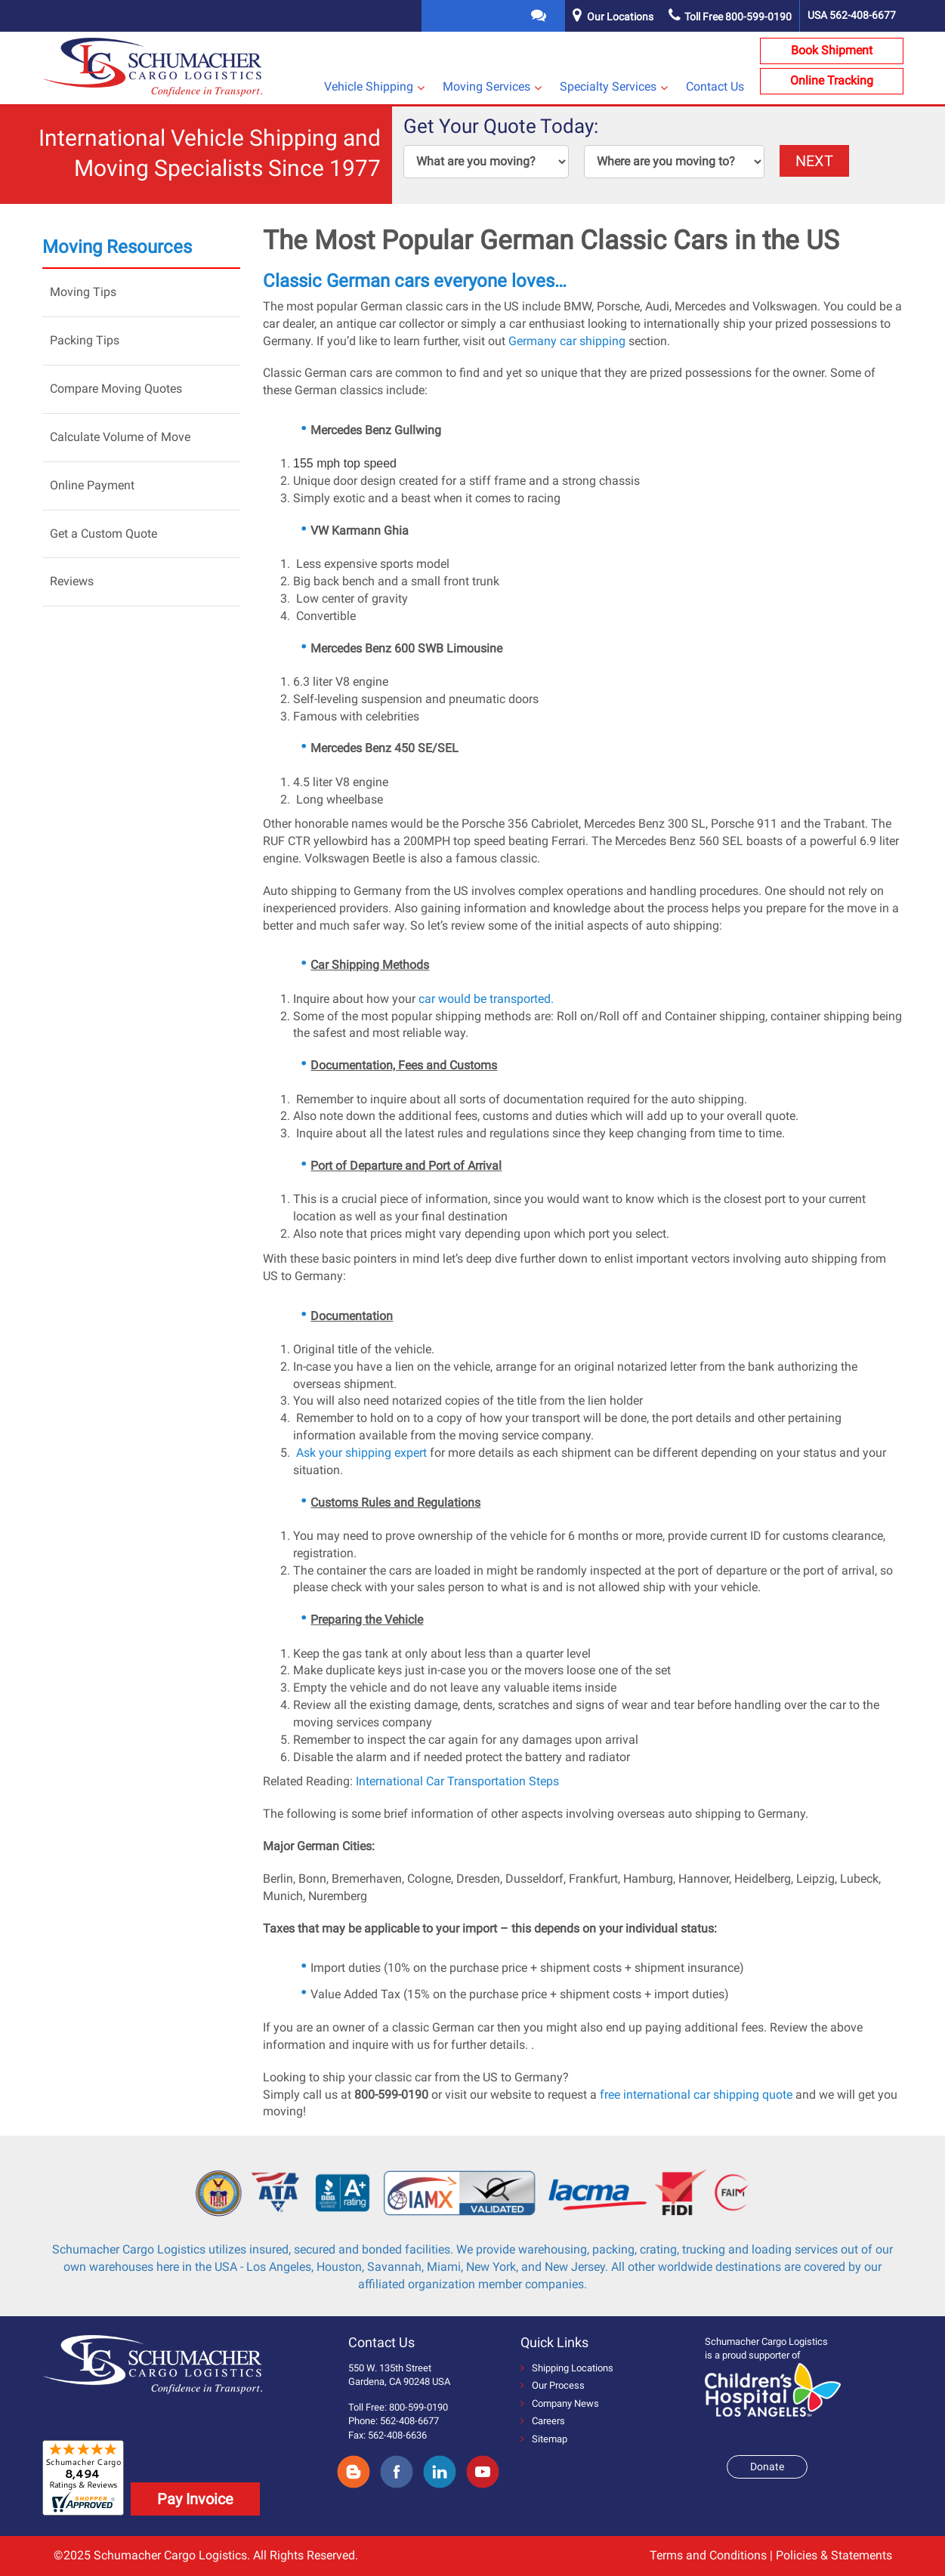  What do you see at coordinates (117, 247) in the screenshot?
I see `Moving Resources` at bounding box center [117, 247].